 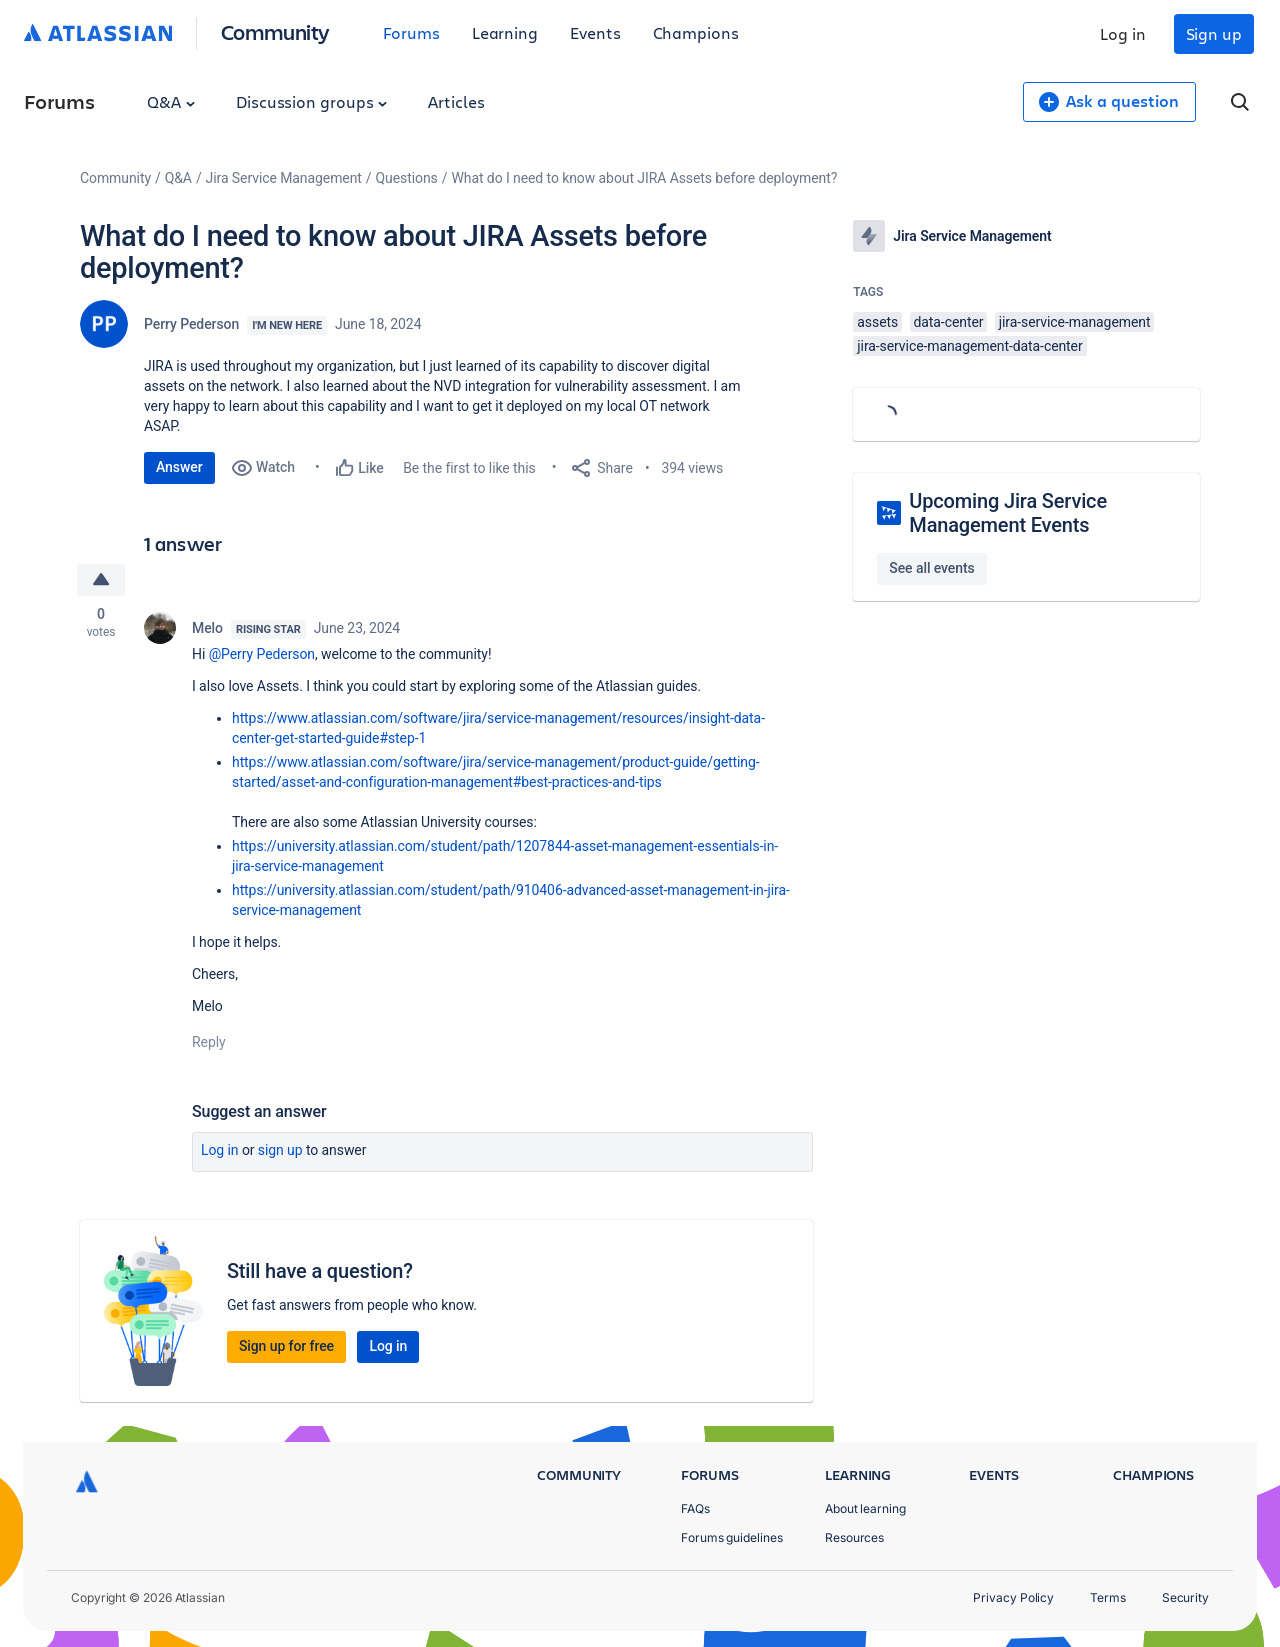 I want to click on jira-service-management, so click(x=1075, y=322).